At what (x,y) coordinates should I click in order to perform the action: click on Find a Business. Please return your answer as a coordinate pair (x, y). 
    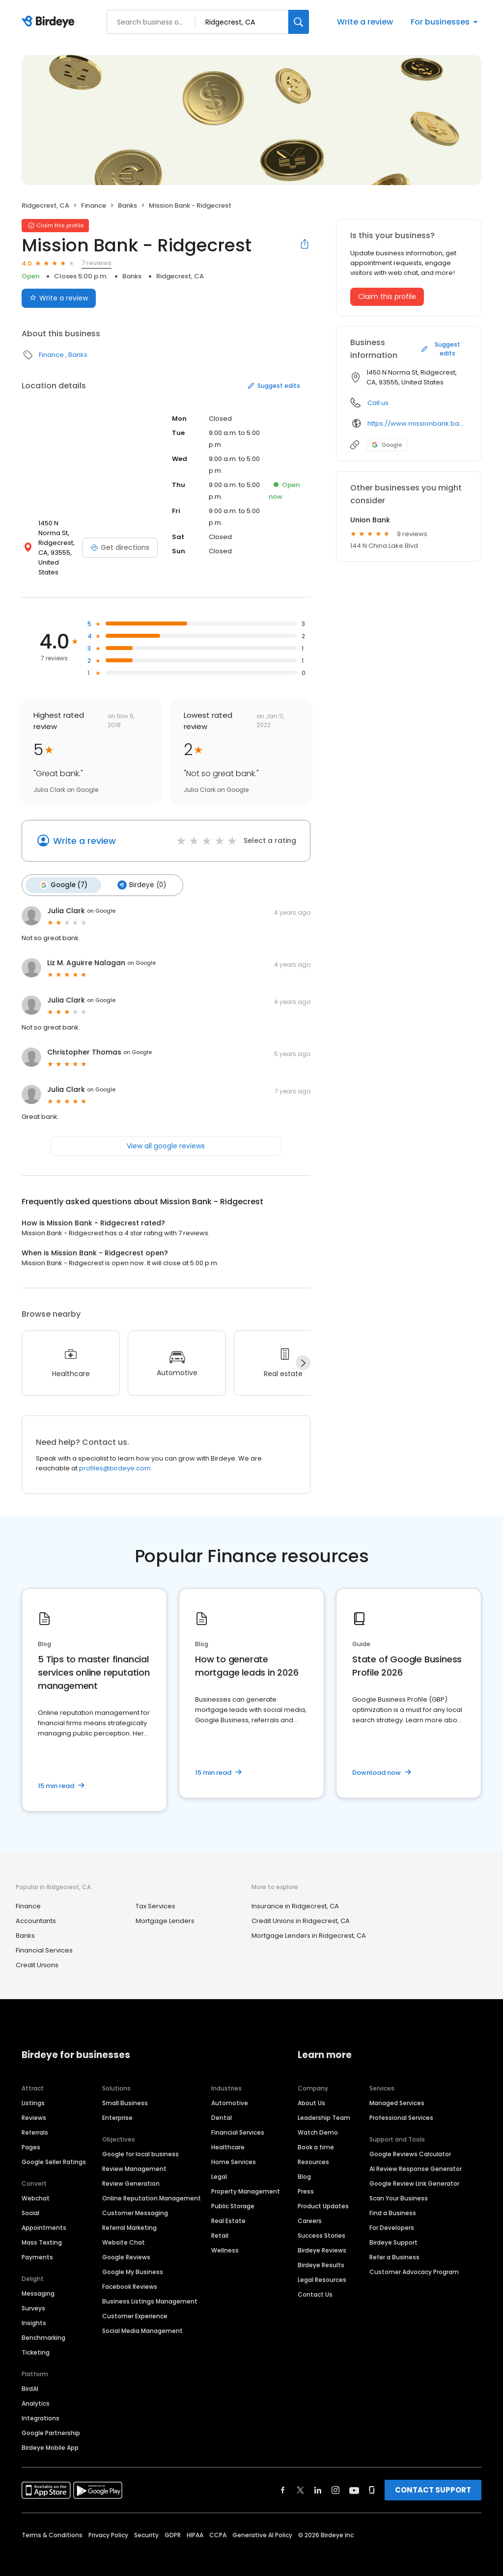
    Looking at the image, I should click on (392, 2202).